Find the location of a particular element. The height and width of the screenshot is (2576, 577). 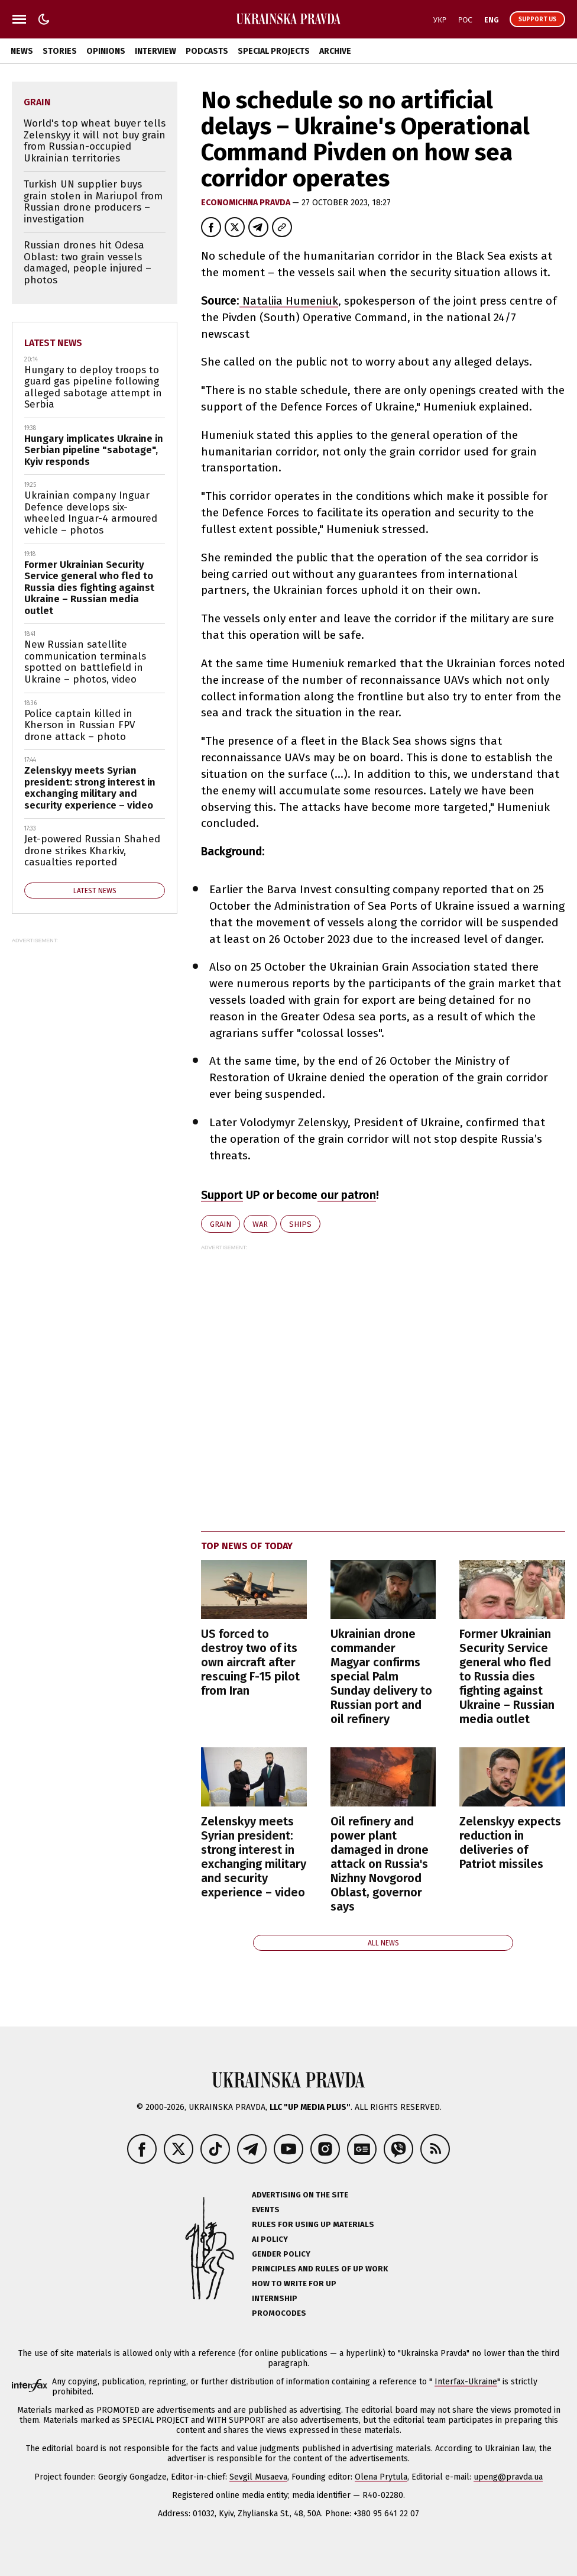

Events is located at coordinates (266, 2209).